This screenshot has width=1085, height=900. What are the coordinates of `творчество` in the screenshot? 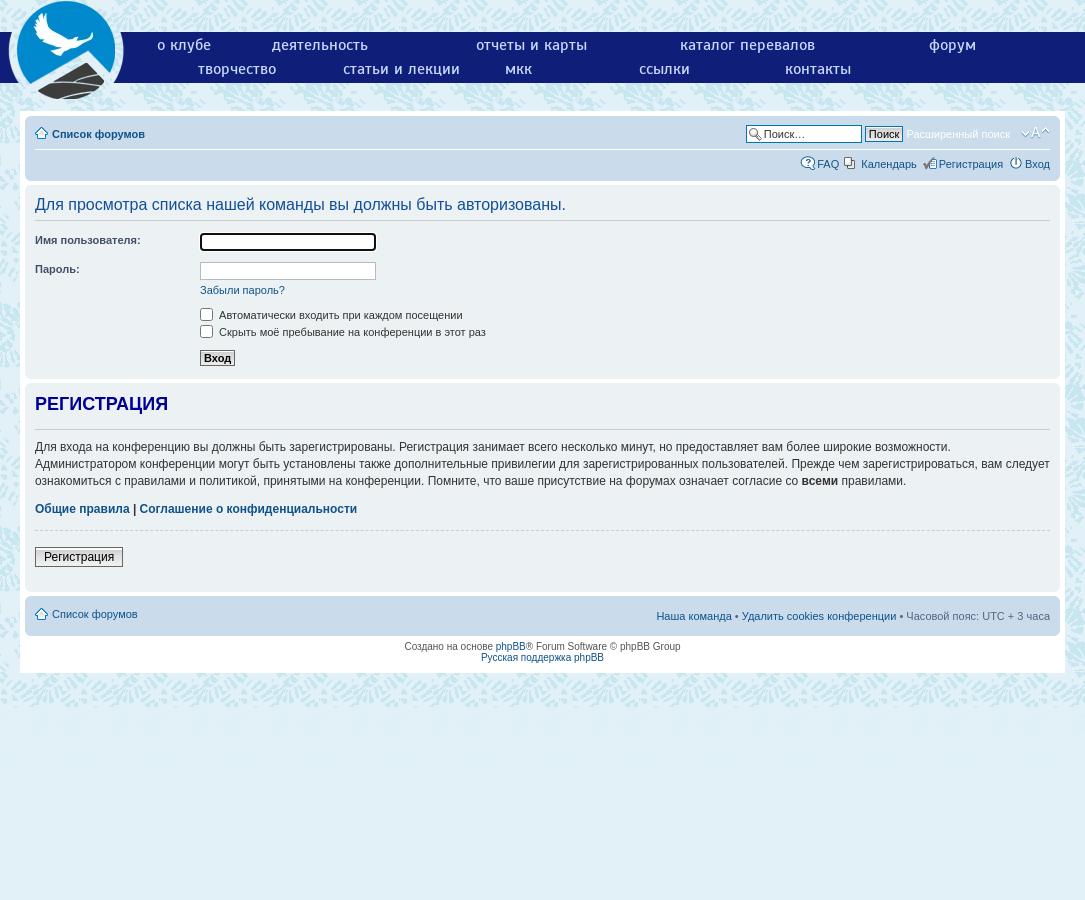 It's located at (237, 69).